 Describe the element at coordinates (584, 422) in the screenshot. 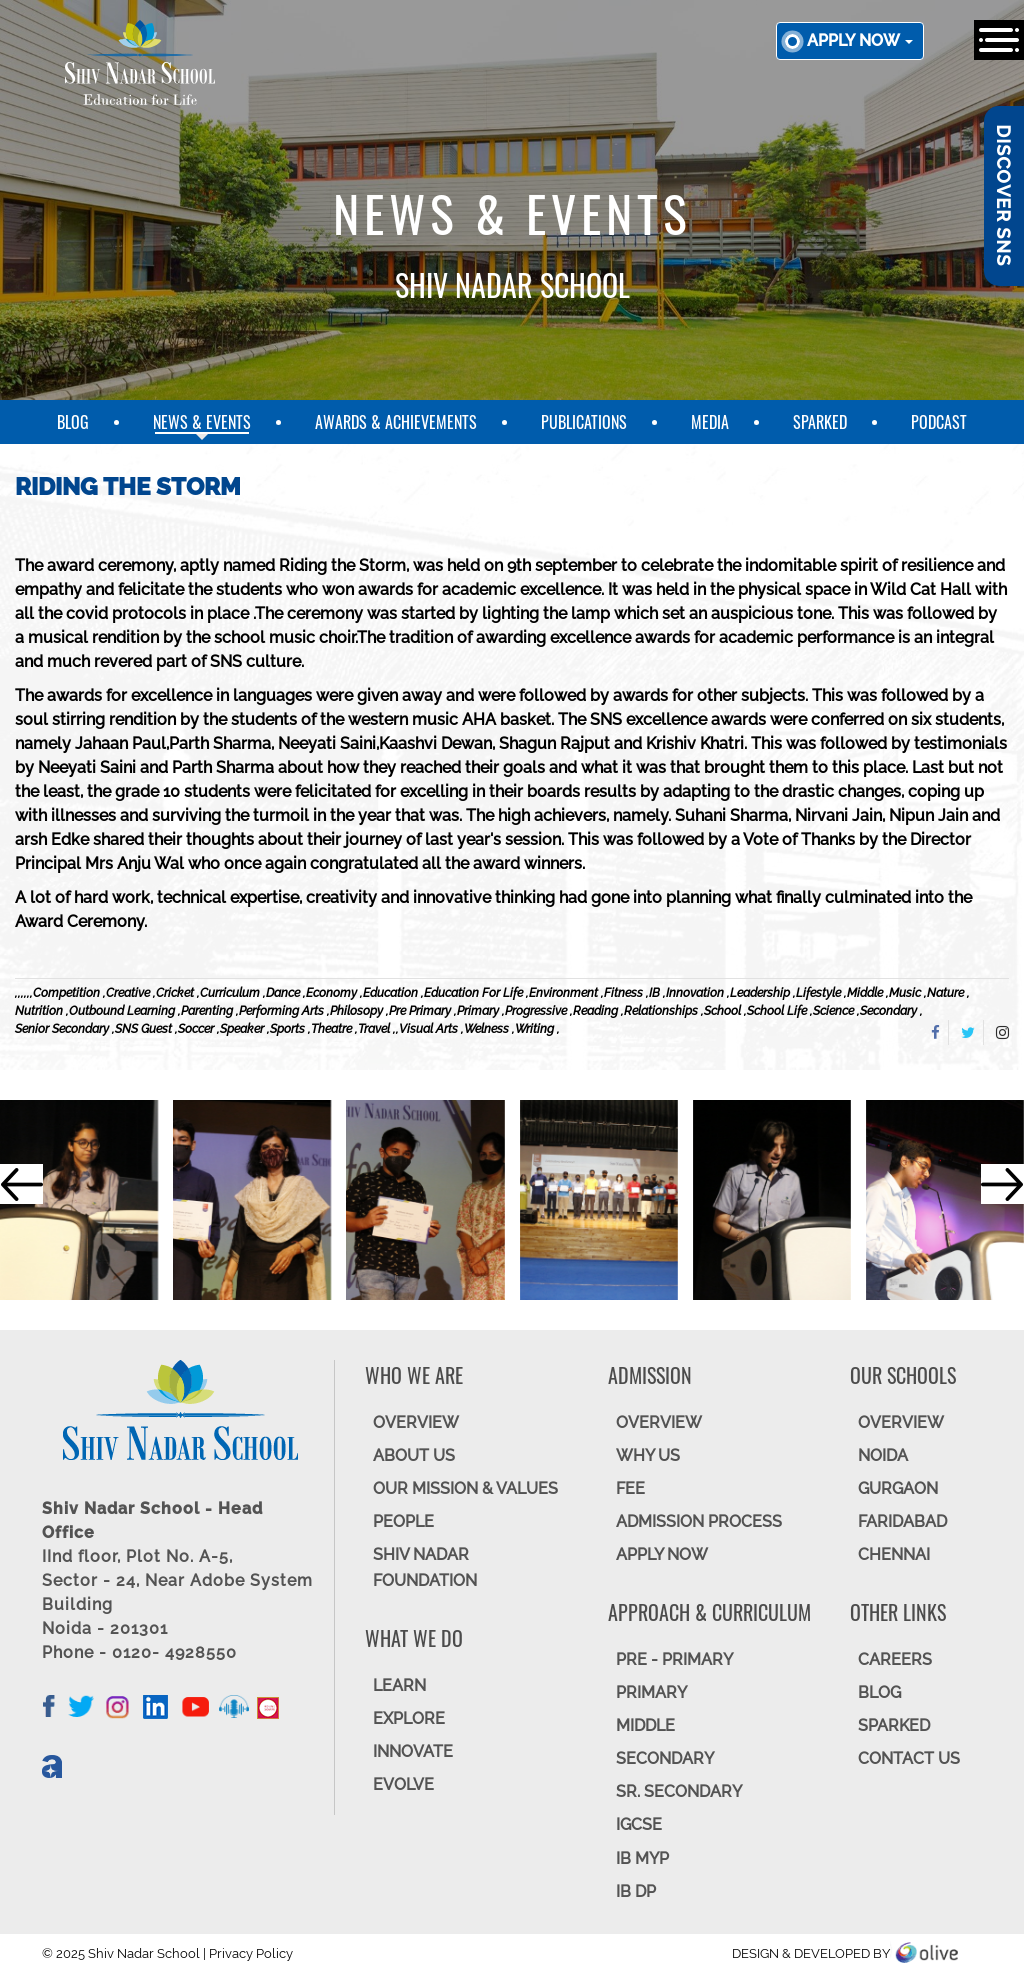

I see `Publications` at that location.